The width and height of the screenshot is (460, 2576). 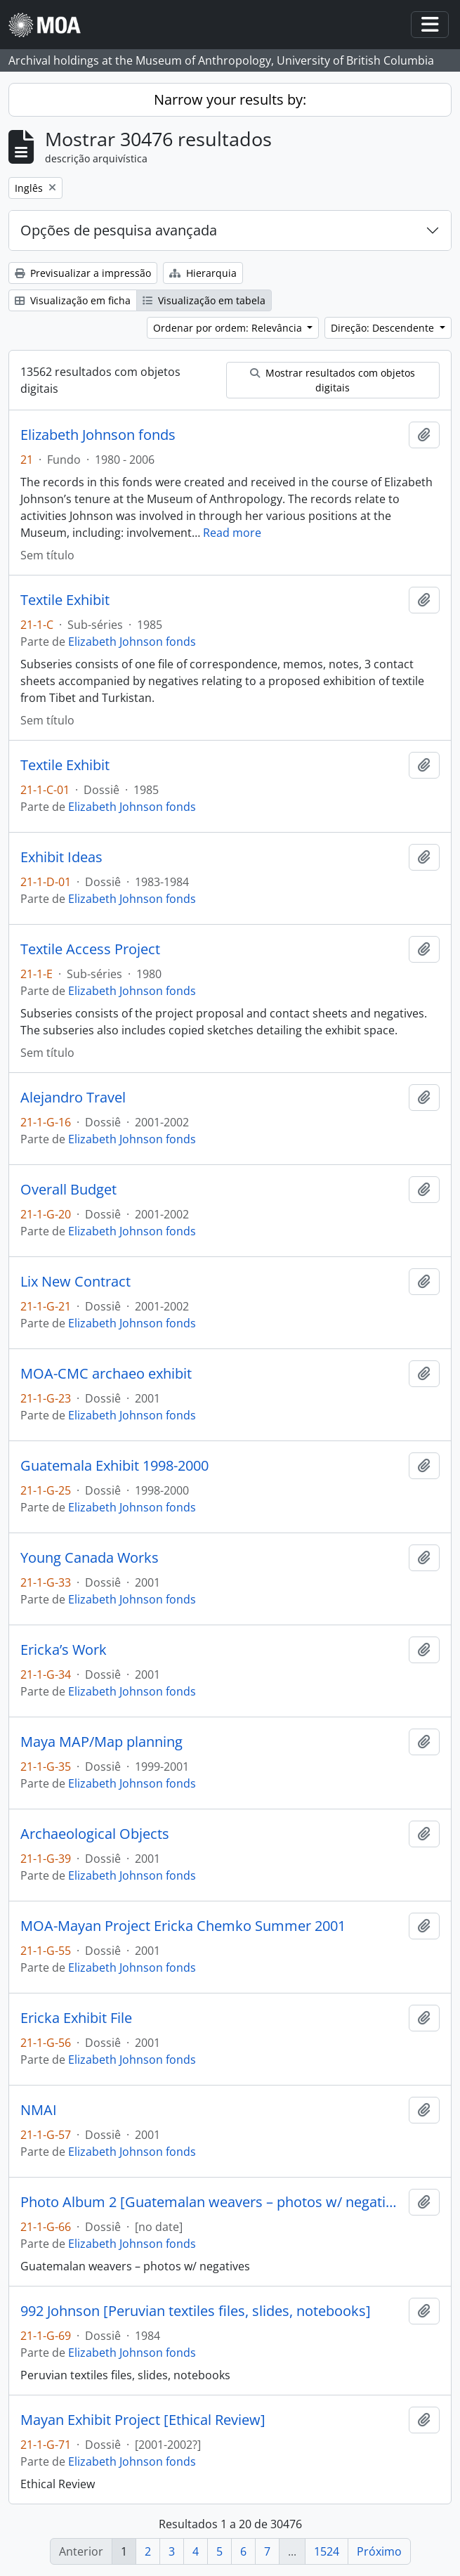 What do you see at coordinates (68, 1189) in the screenshot?
I see `Overall Budget` at bounding box center [68, 1189].